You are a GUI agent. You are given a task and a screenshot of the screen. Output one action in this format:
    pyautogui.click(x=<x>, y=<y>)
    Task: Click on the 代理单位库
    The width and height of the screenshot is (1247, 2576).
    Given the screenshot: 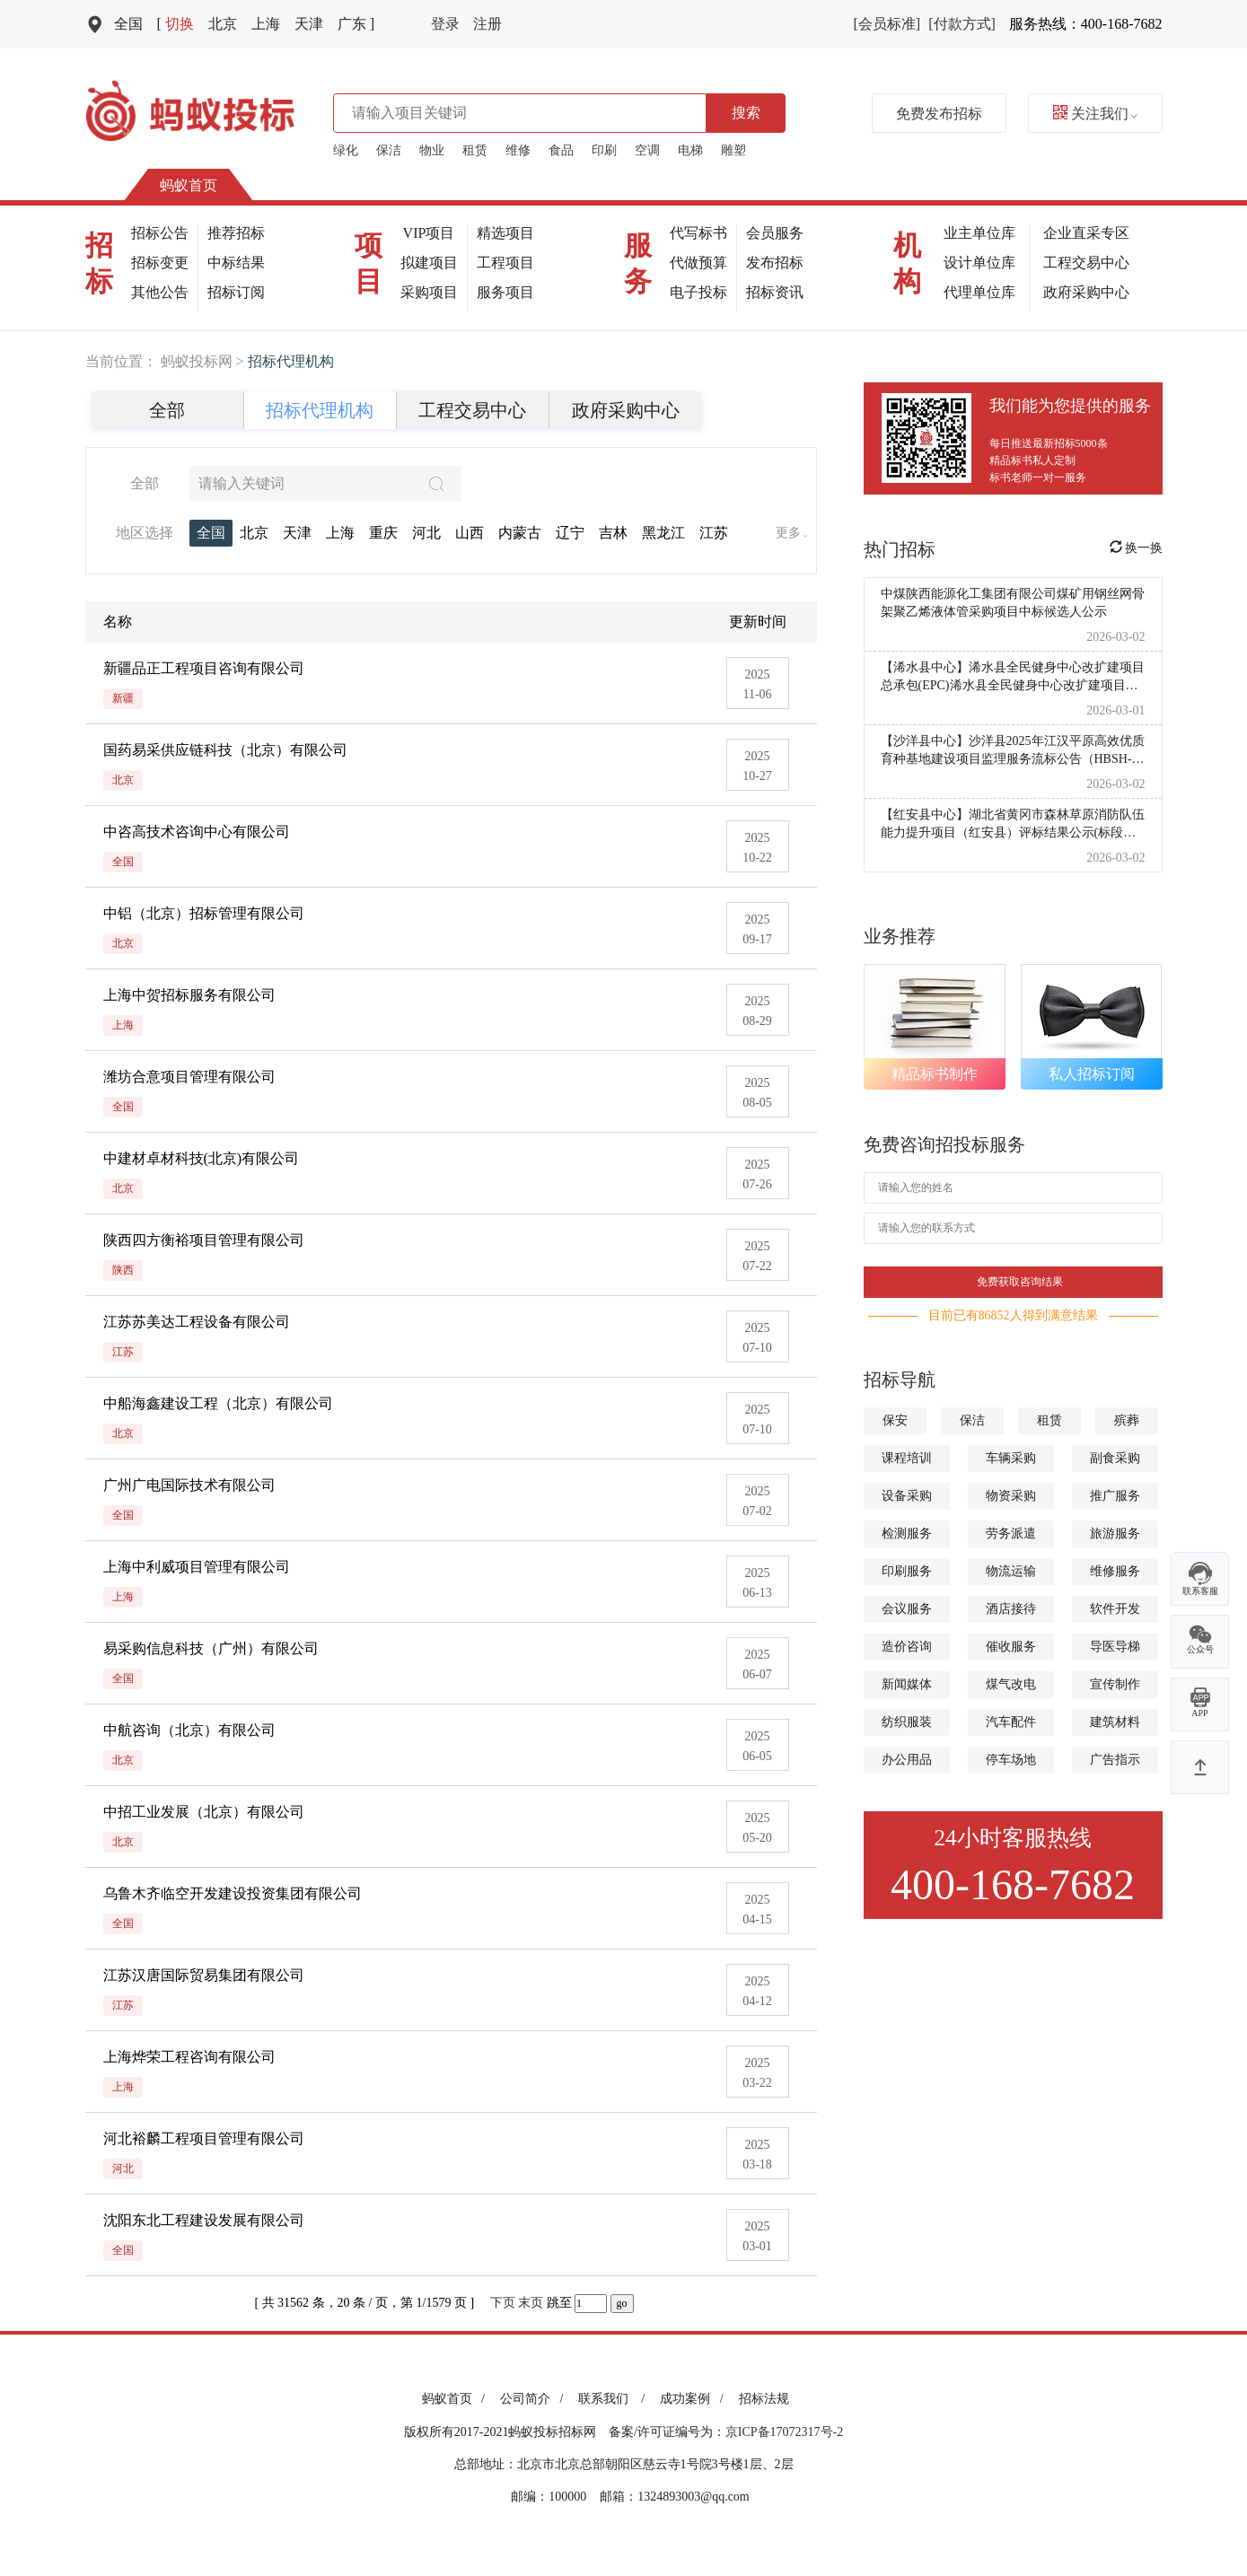 What is the action you would take?
    pyautogui.click(x=979, y=292)
    